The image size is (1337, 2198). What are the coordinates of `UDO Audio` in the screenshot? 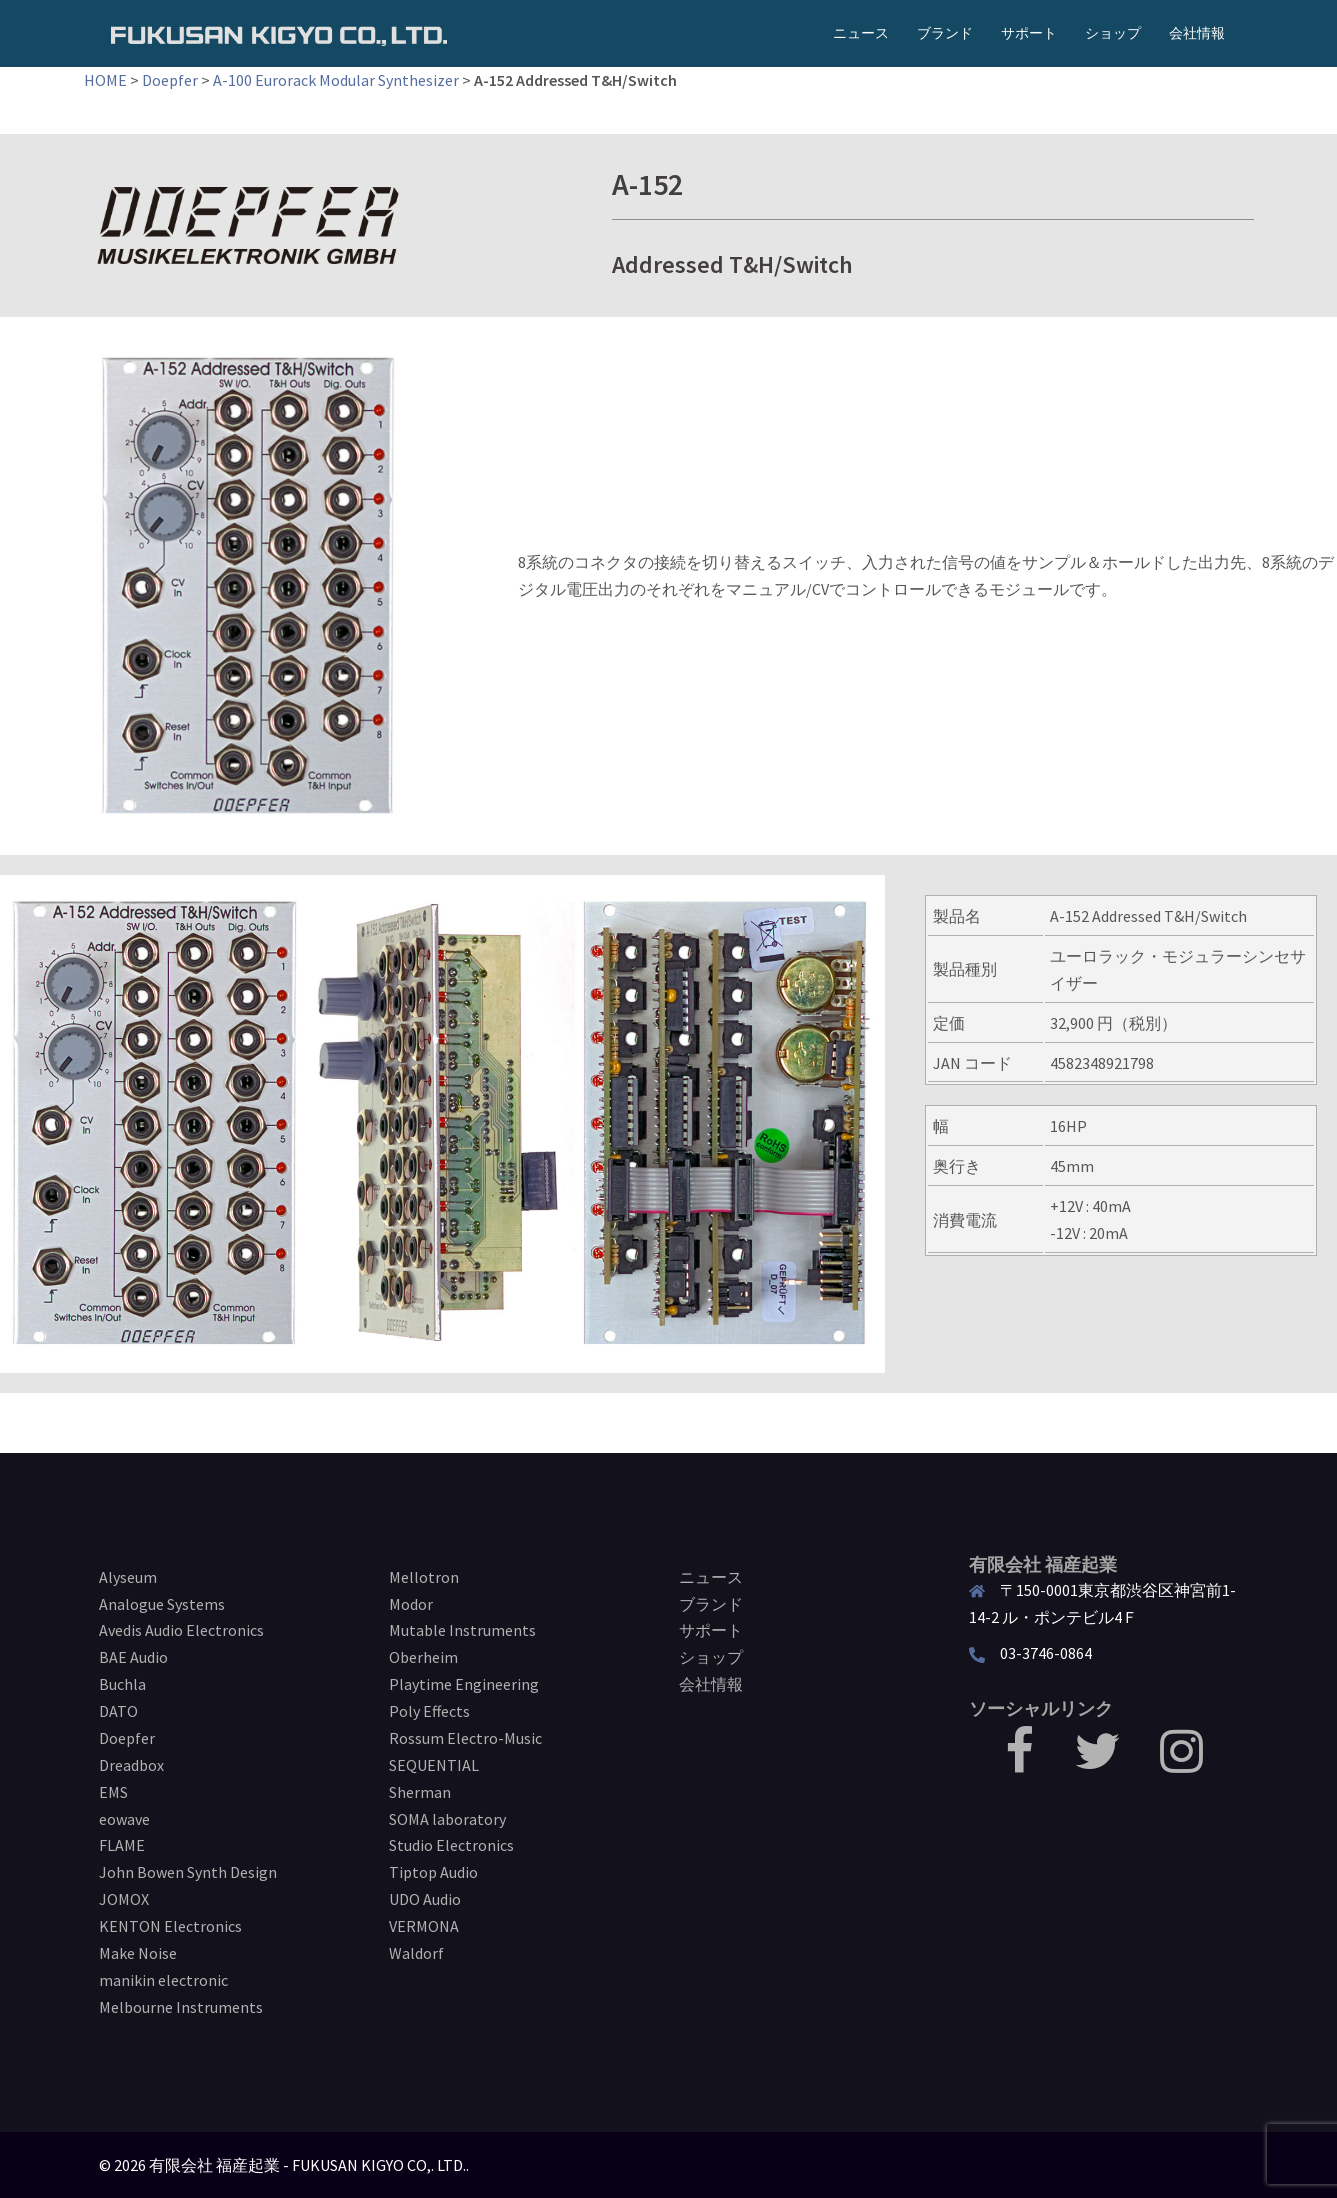 It's located at (425, 1899).